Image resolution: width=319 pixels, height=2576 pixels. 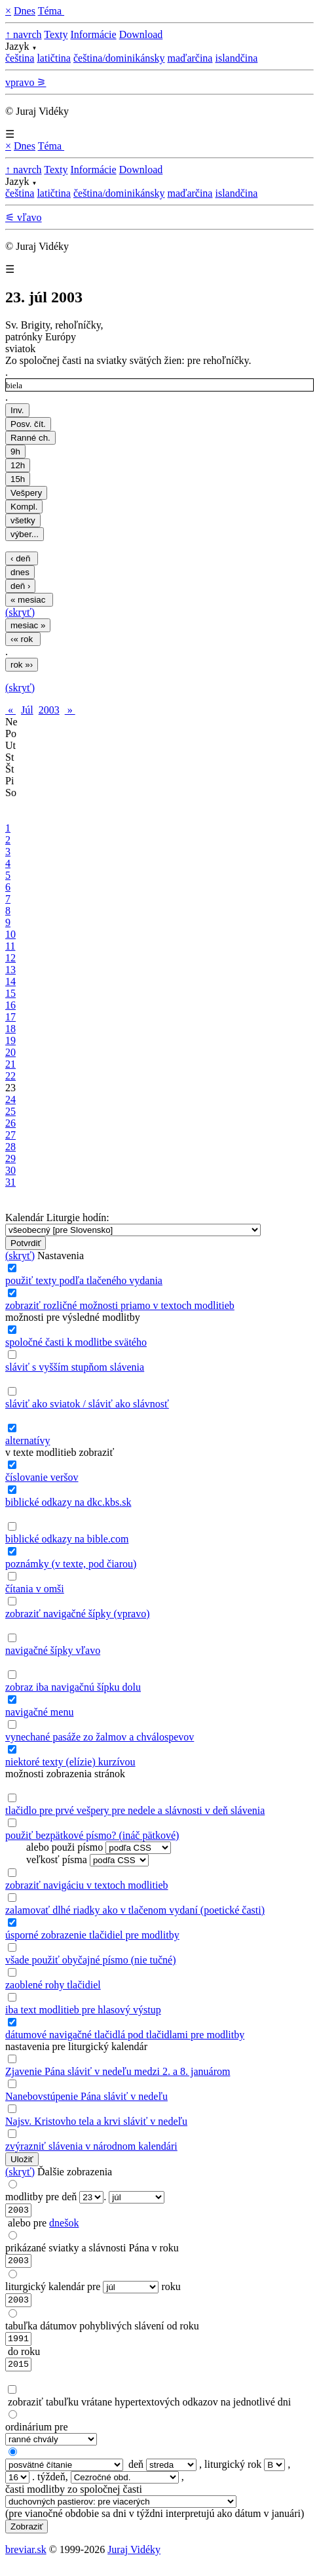 What do you see at coordinates (135, 1810) in the screenshot?
I see `tlačidlo pre prvé vešpery pre nedele a slávnosti v deň slávenia` at bounding box center [135, 1810].